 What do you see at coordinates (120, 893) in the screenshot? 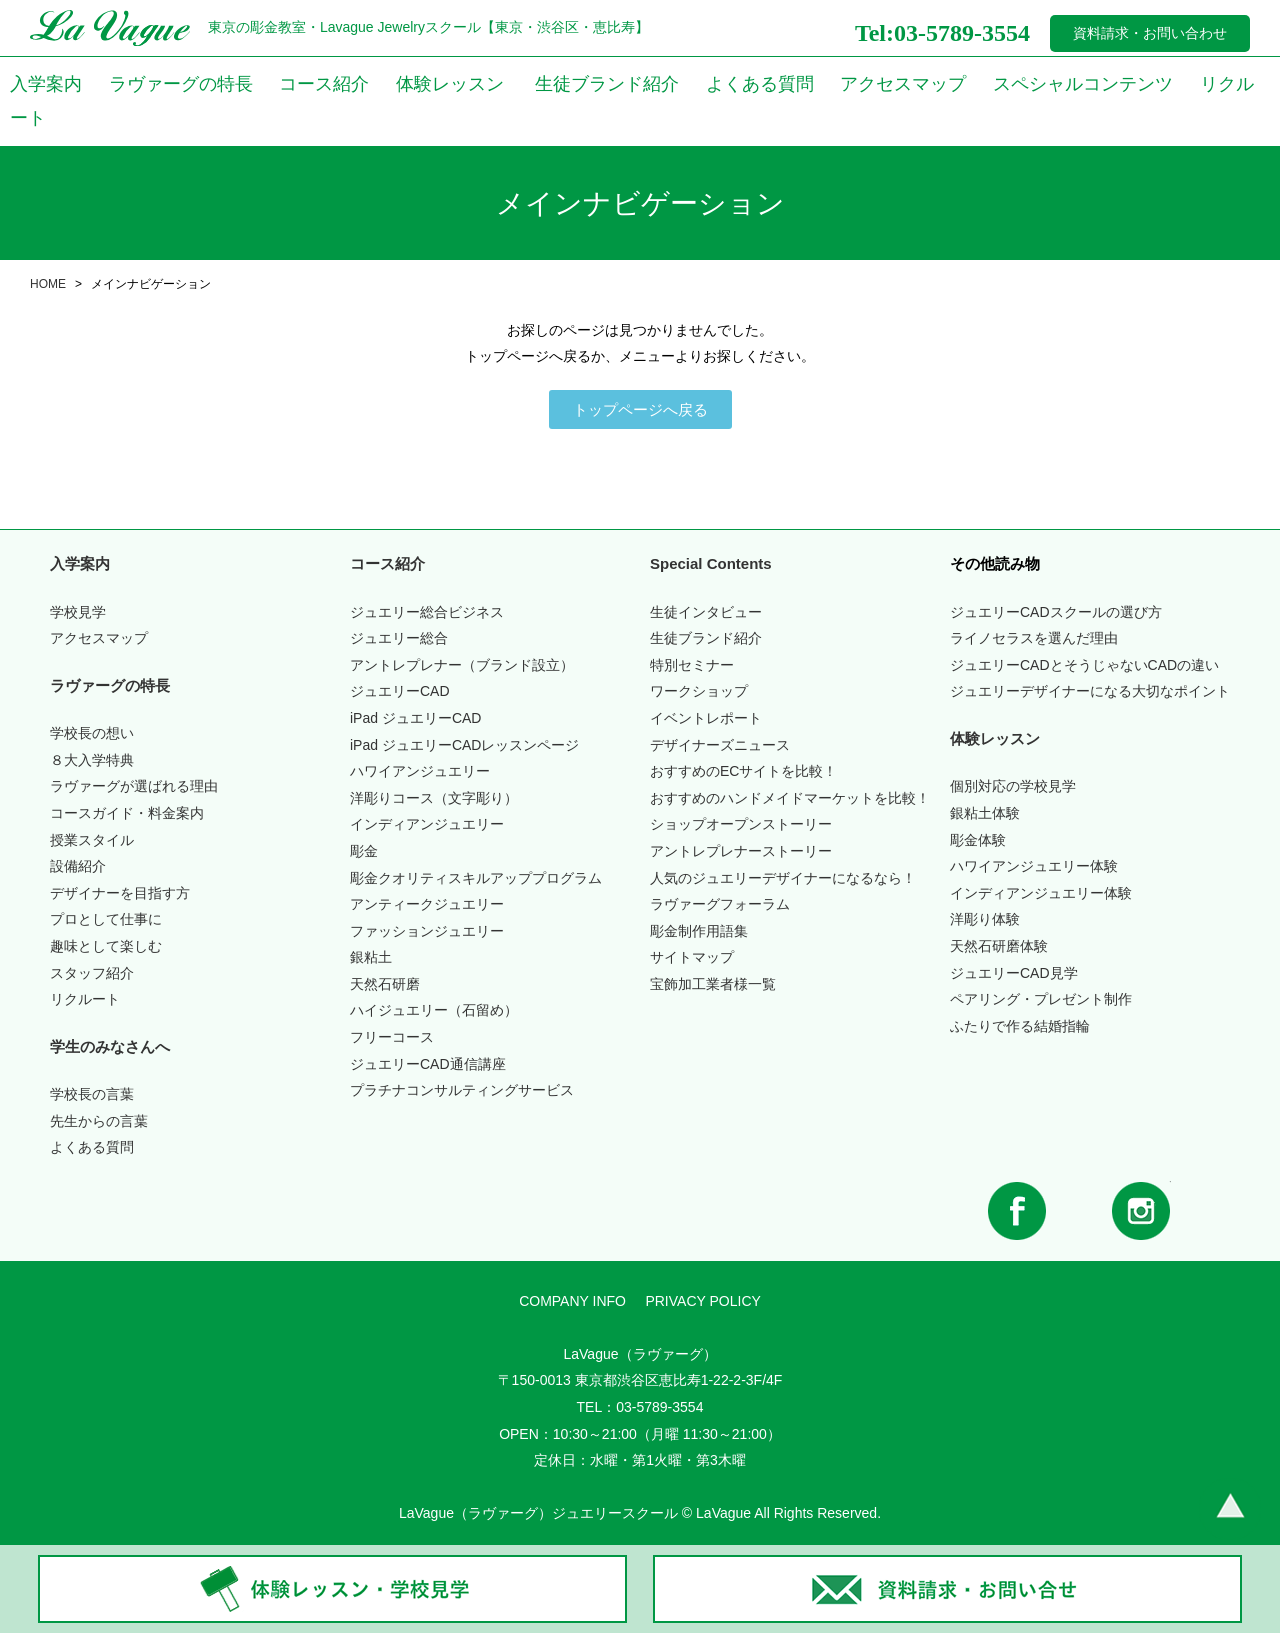
I see `デザイナーを目指す方` at bounding box center [120, 893].